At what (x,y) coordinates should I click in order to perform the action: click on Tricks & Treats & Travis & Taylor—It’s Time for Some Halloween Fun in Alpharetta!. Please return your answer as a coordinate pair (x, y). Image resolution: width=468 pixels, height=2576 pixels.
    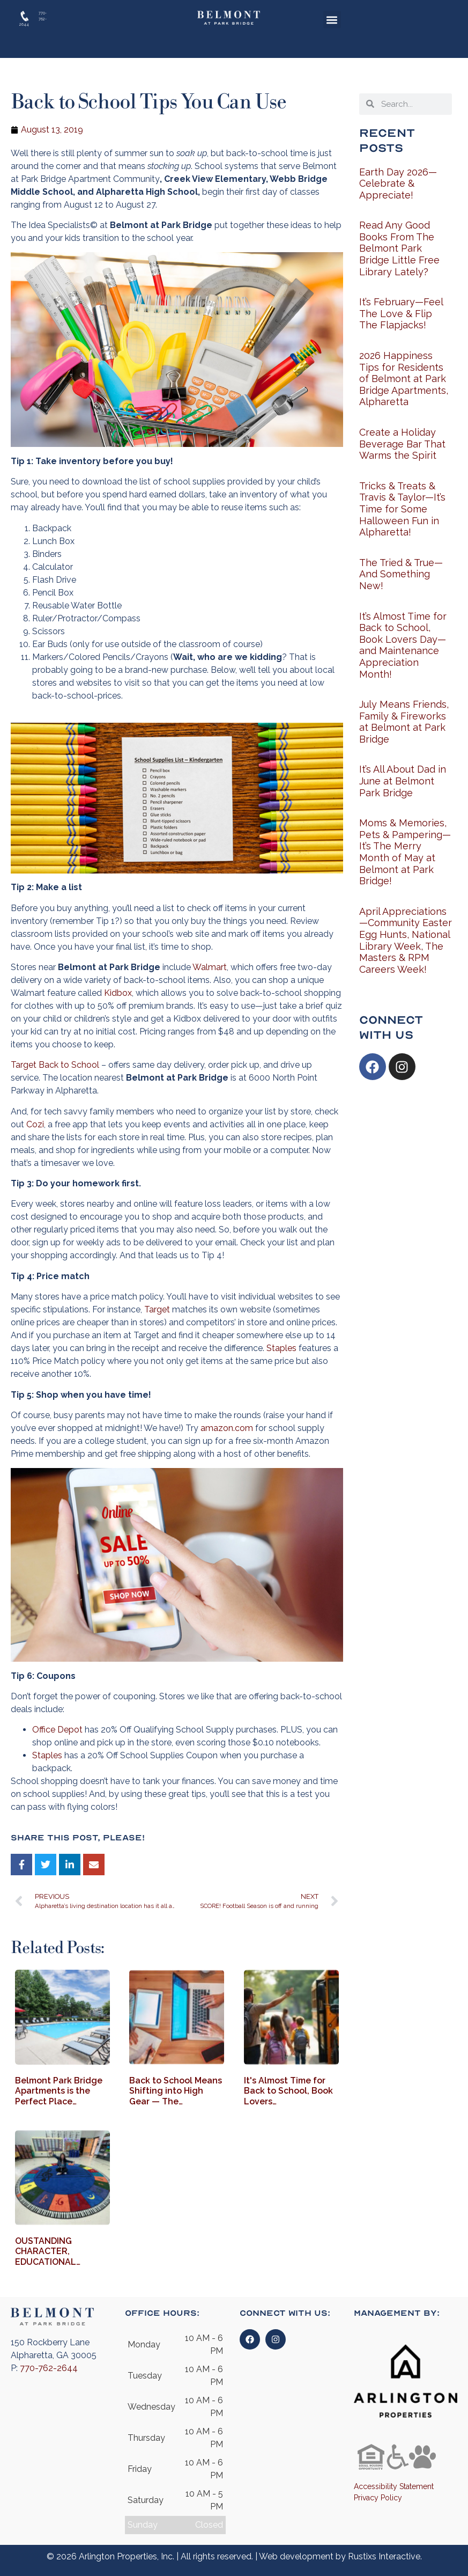
    Looking at the image, I should click on (402, 509).